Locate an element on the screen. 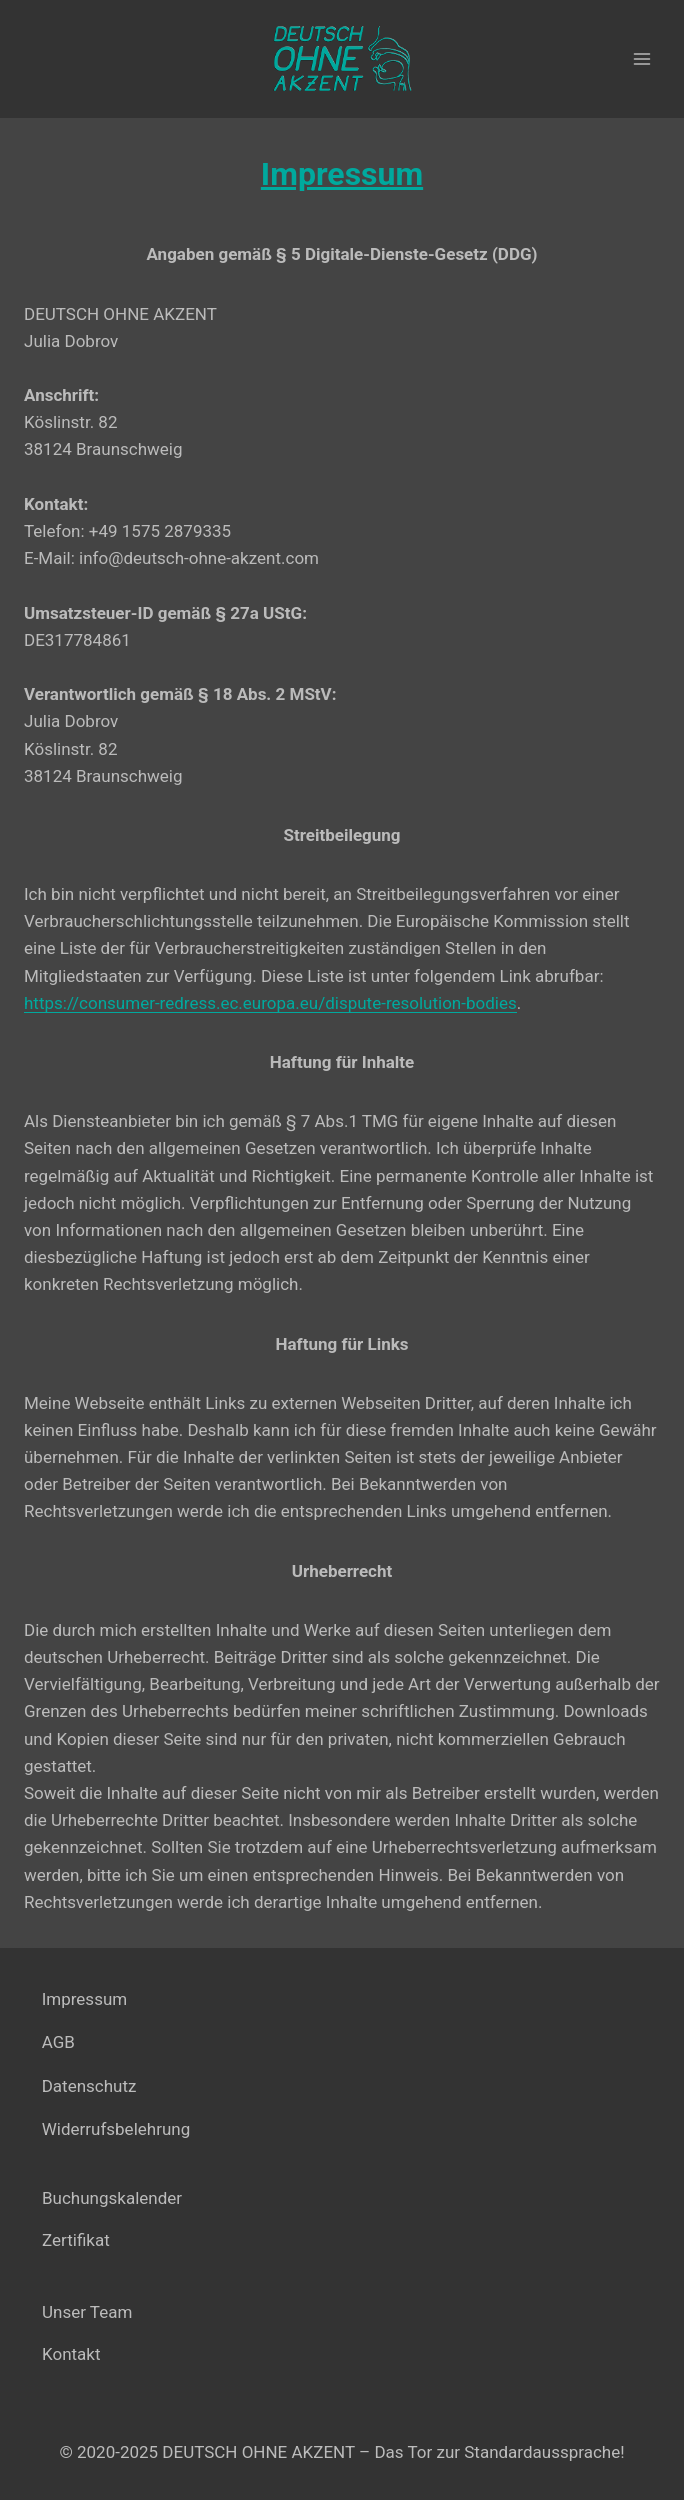  Zertifikat is located at coordinates (76, 2240).